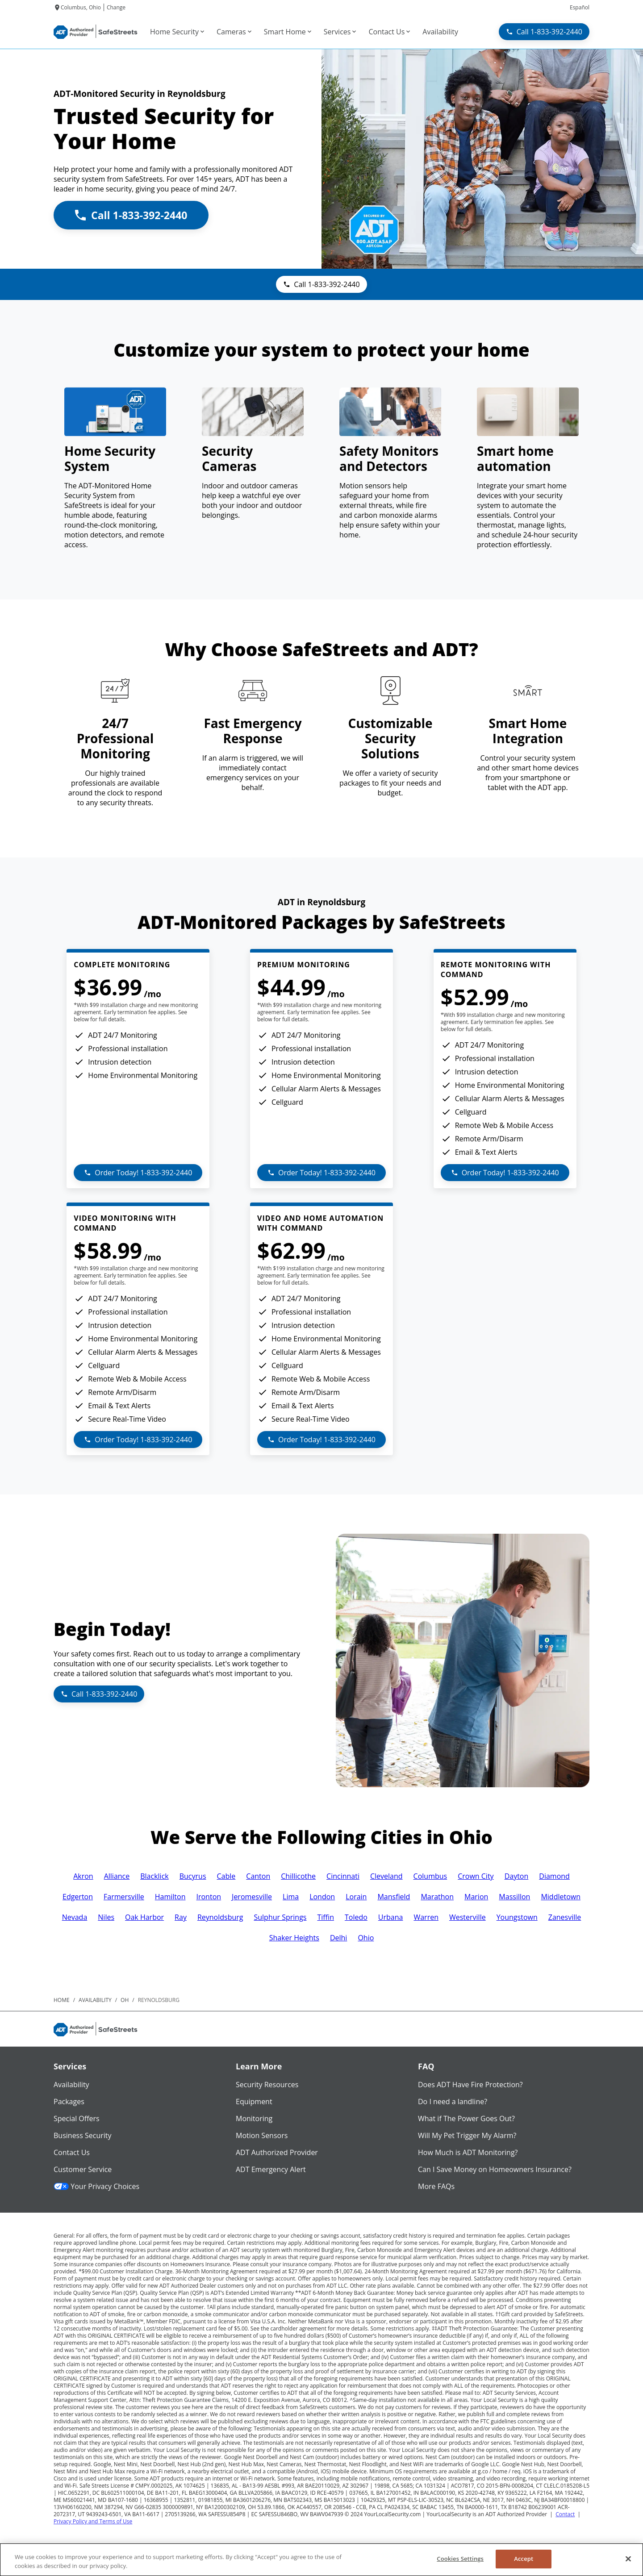 Image resolution: width=643 pixels, height=2576 pixels. What do you see at coordinates (117, 1876) in the screenshot?
I see `Alliance` at bounding box center [117, 1876].